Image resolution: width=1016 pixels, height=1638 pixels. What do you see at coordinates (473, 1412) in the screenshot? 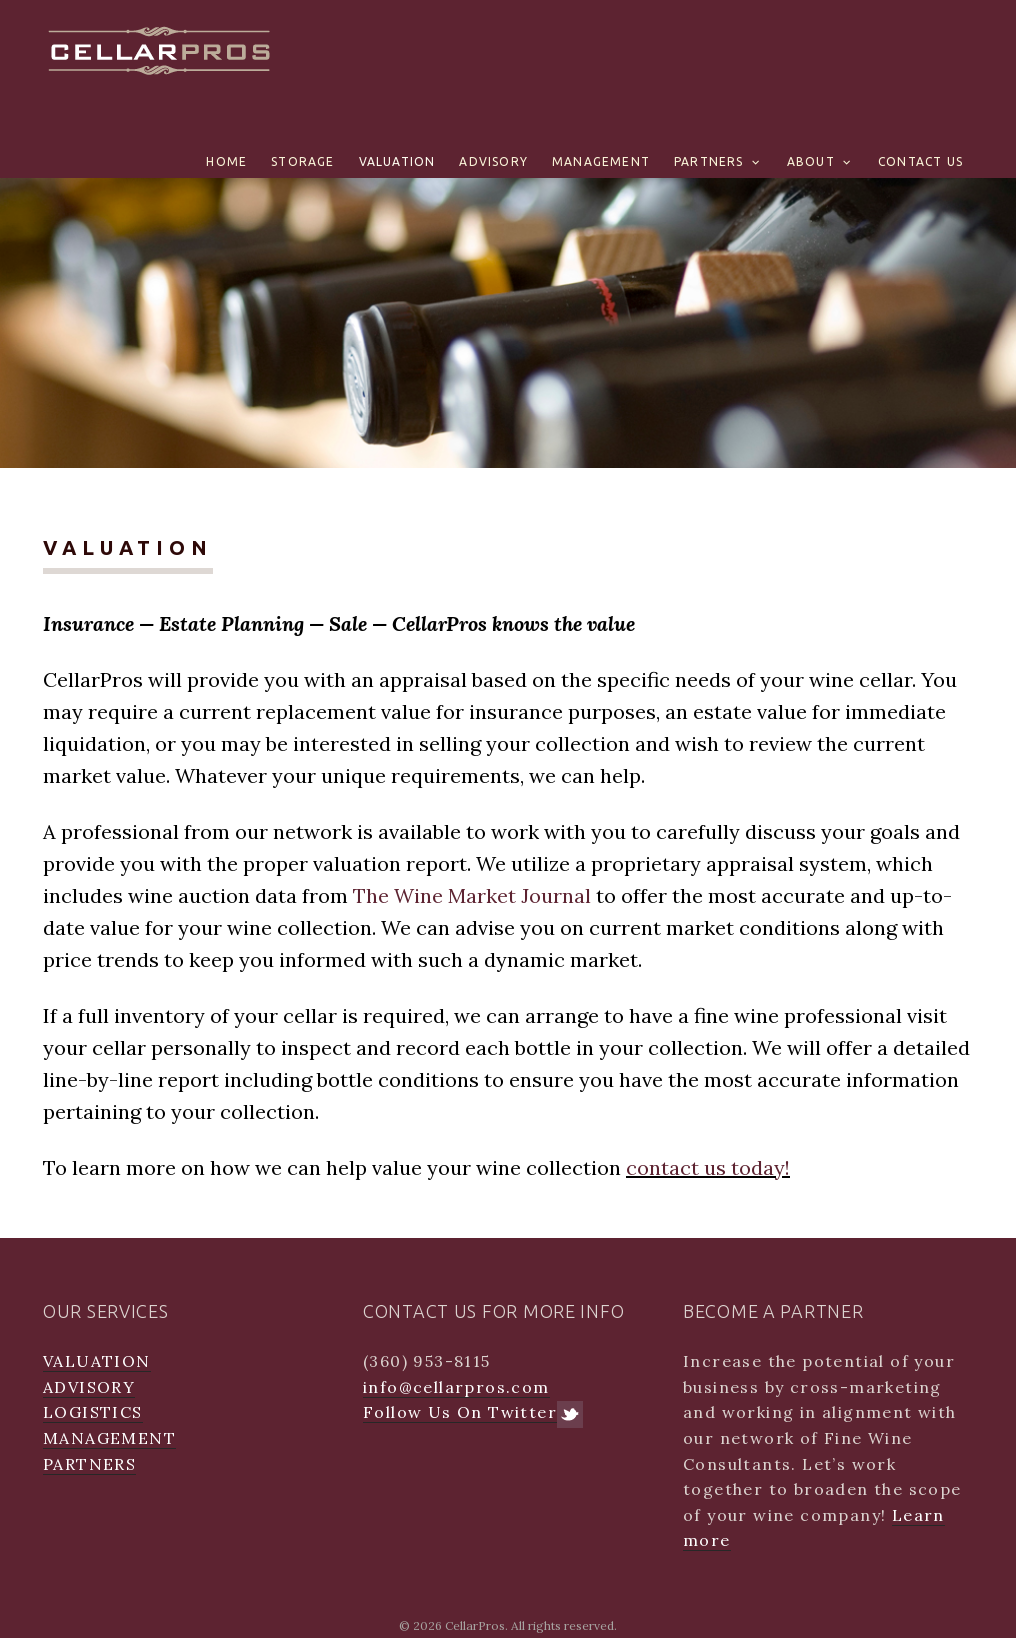
I see `Follow Us On Twitter` at bounding box center [473, 1412].